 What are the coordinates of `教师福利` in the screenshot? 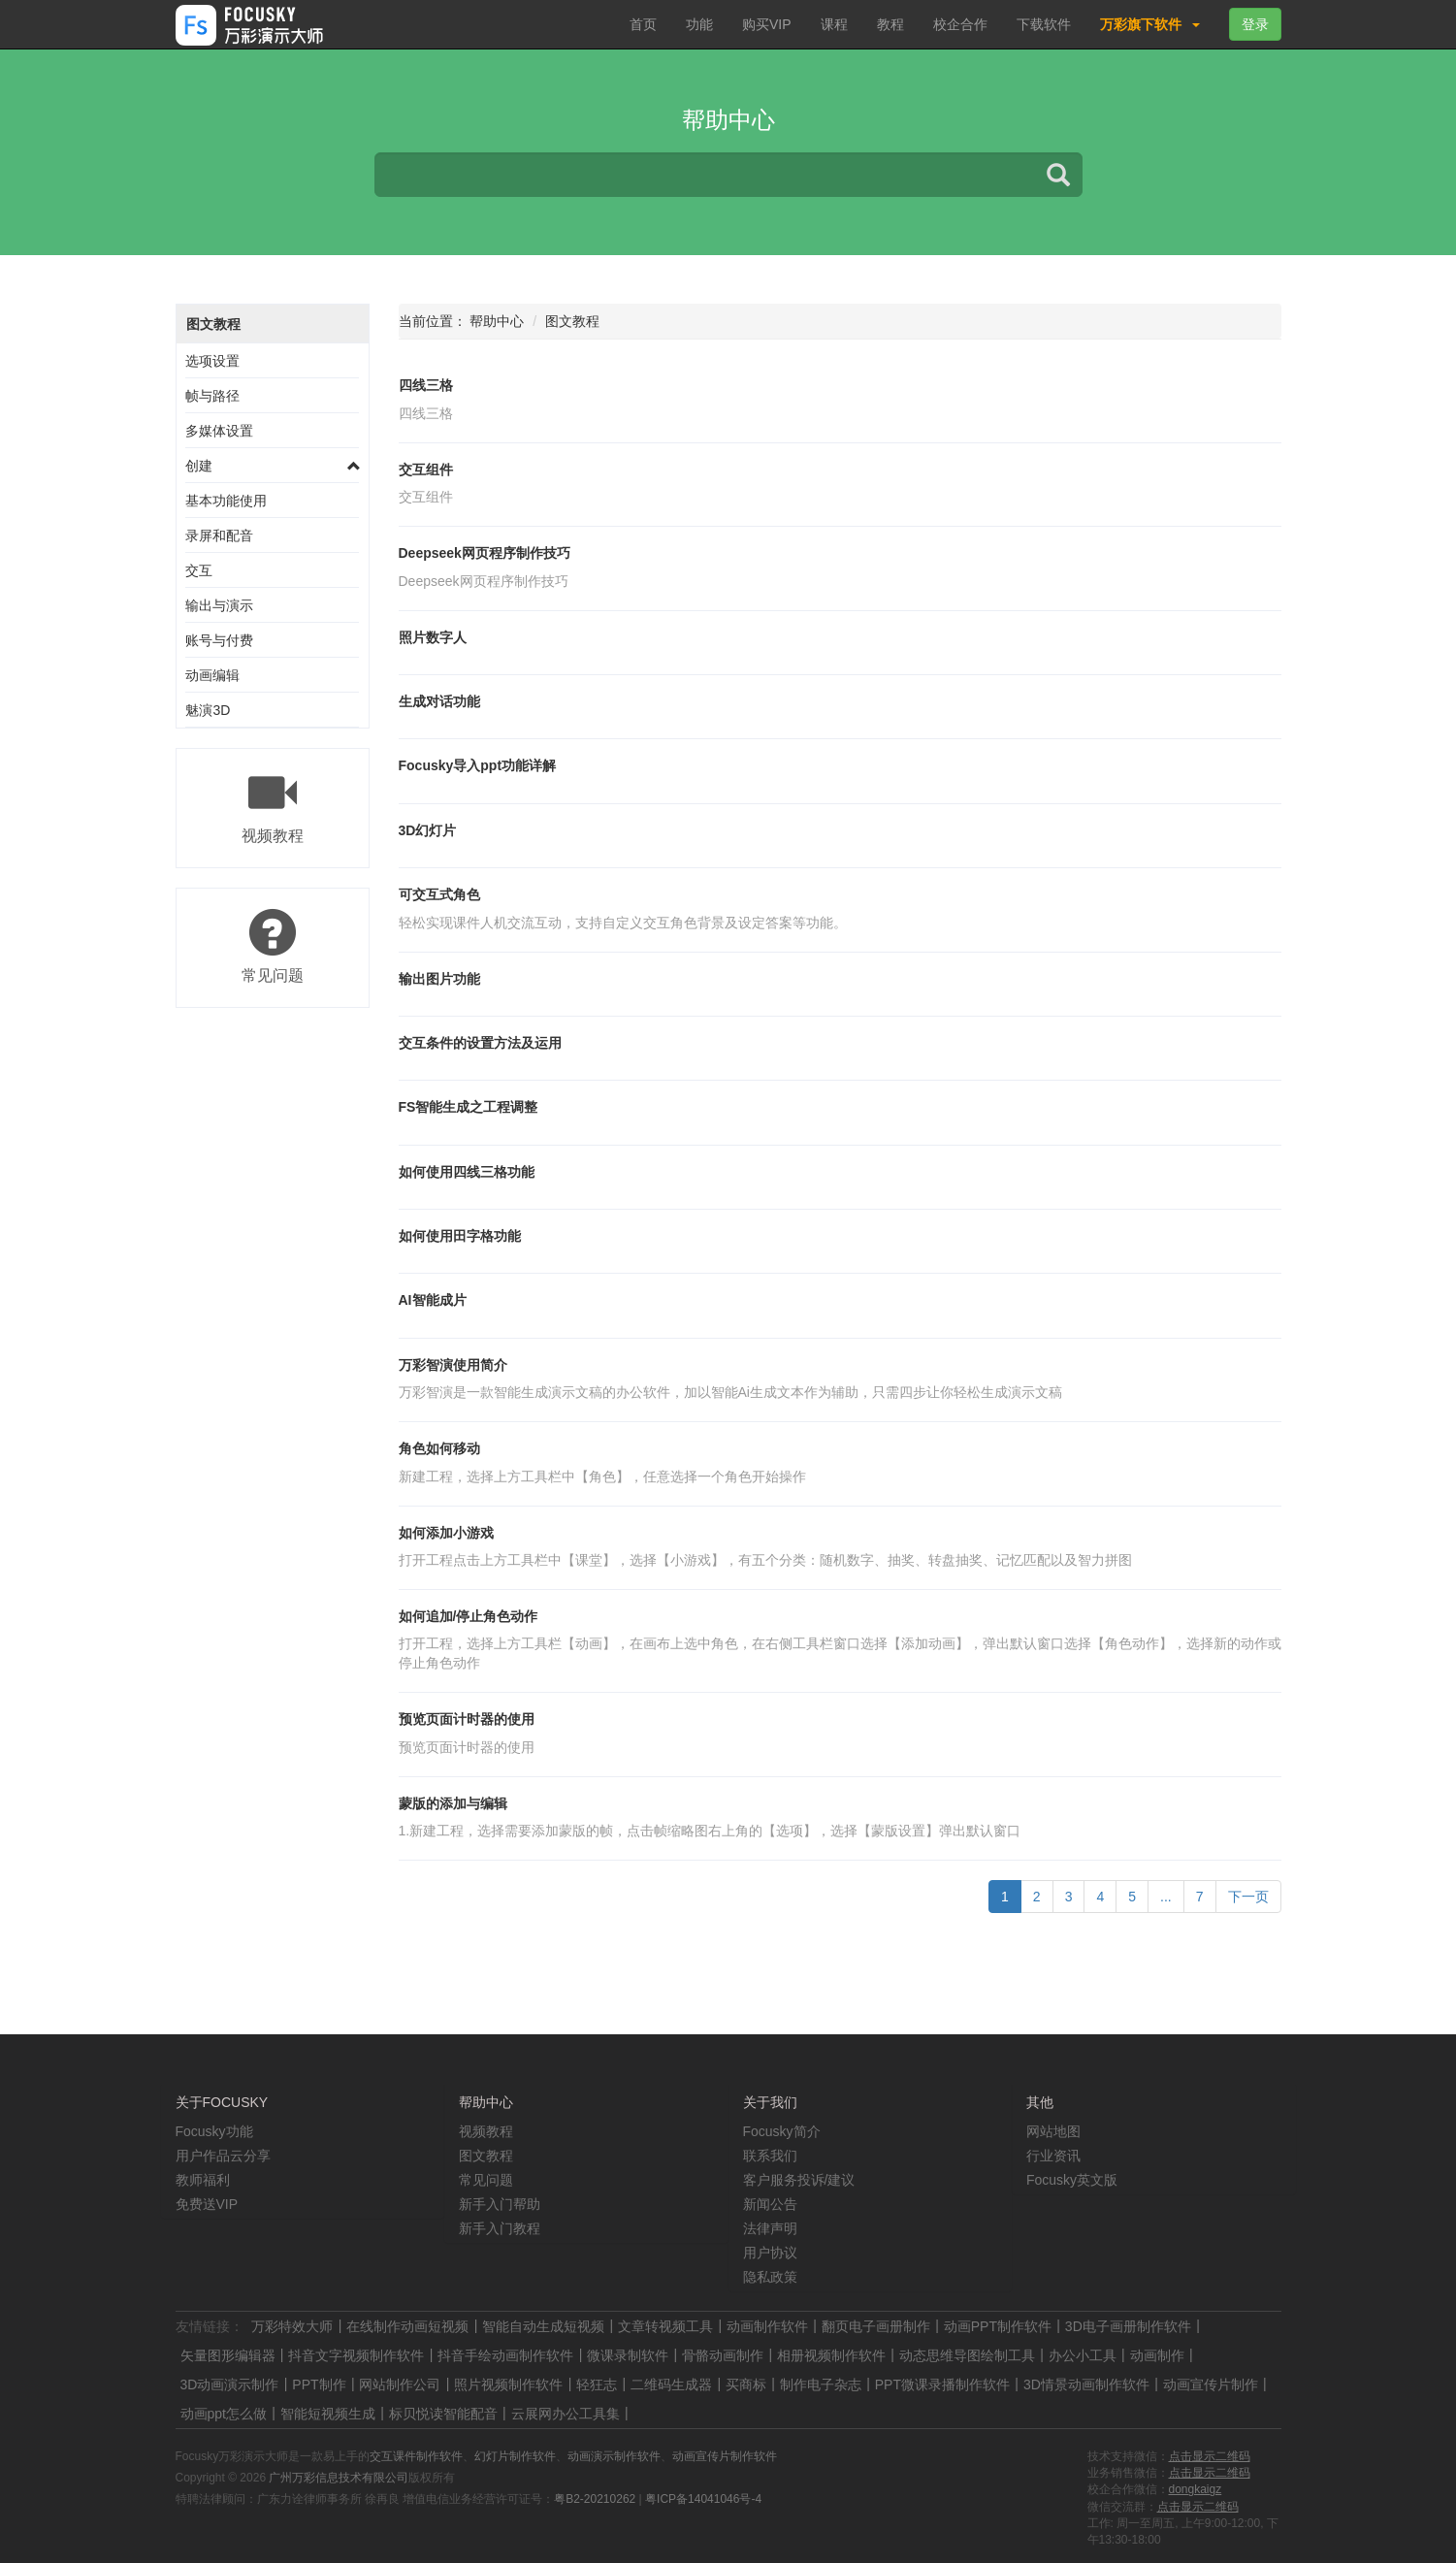 It's located at (203, 2180).